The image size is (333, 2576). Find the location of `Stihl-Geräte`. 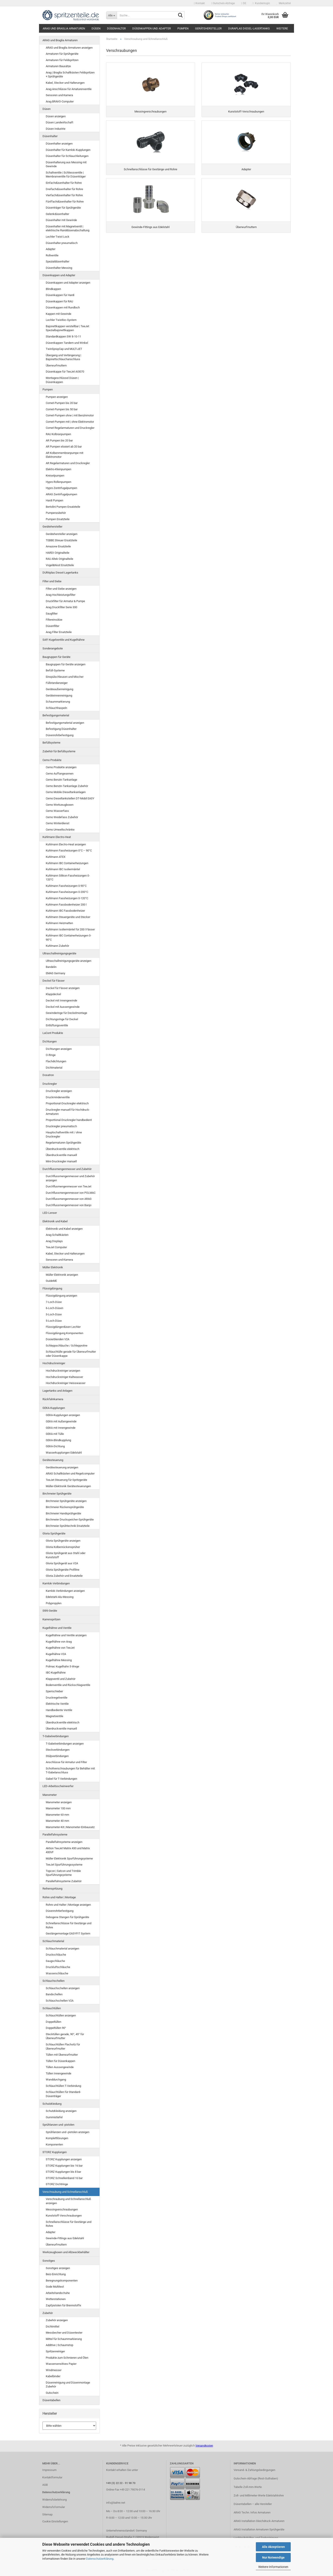

Stihl-Geräte is located at coordinates (49, 1610).